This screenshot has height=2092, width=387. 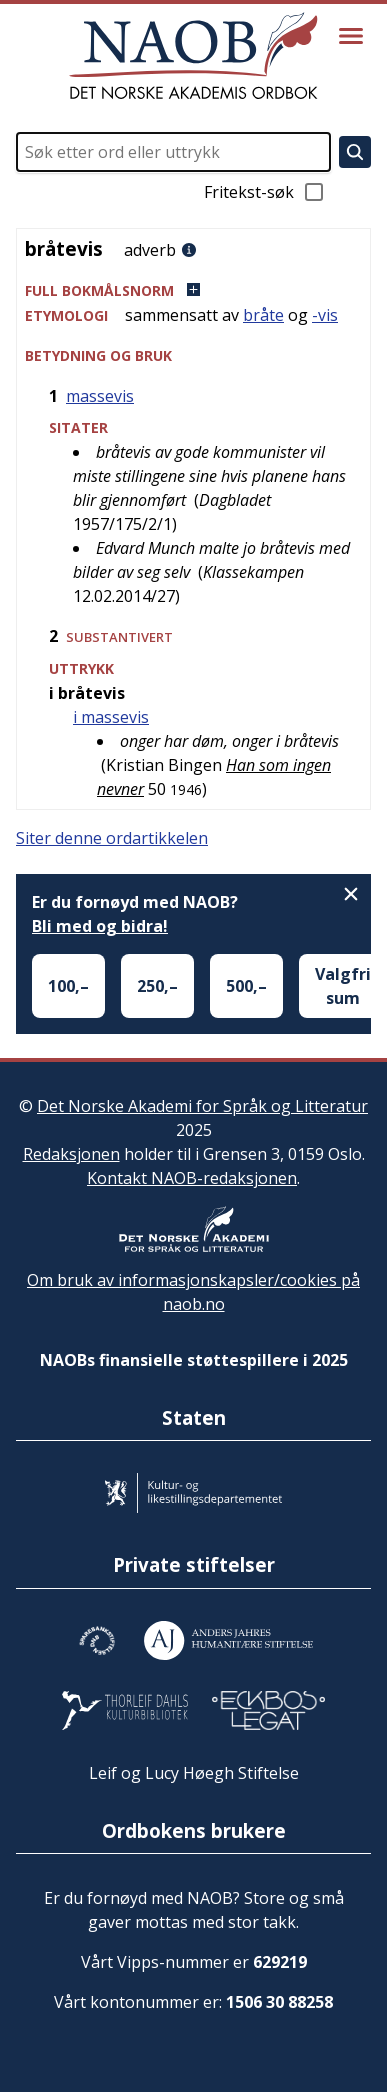 I want to click on [button], so click(x=193, y=290).